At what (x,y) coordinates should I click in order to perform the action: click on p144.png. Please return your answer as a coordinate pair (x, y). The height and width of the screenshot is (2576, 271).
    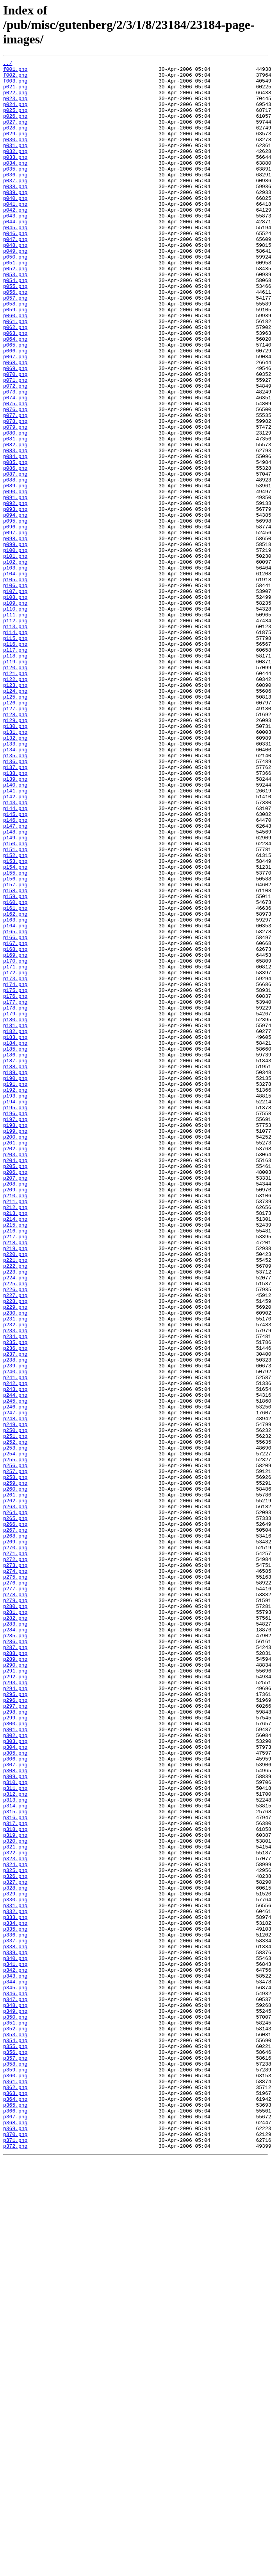
    Looking at the image, I should click on (15, 958).